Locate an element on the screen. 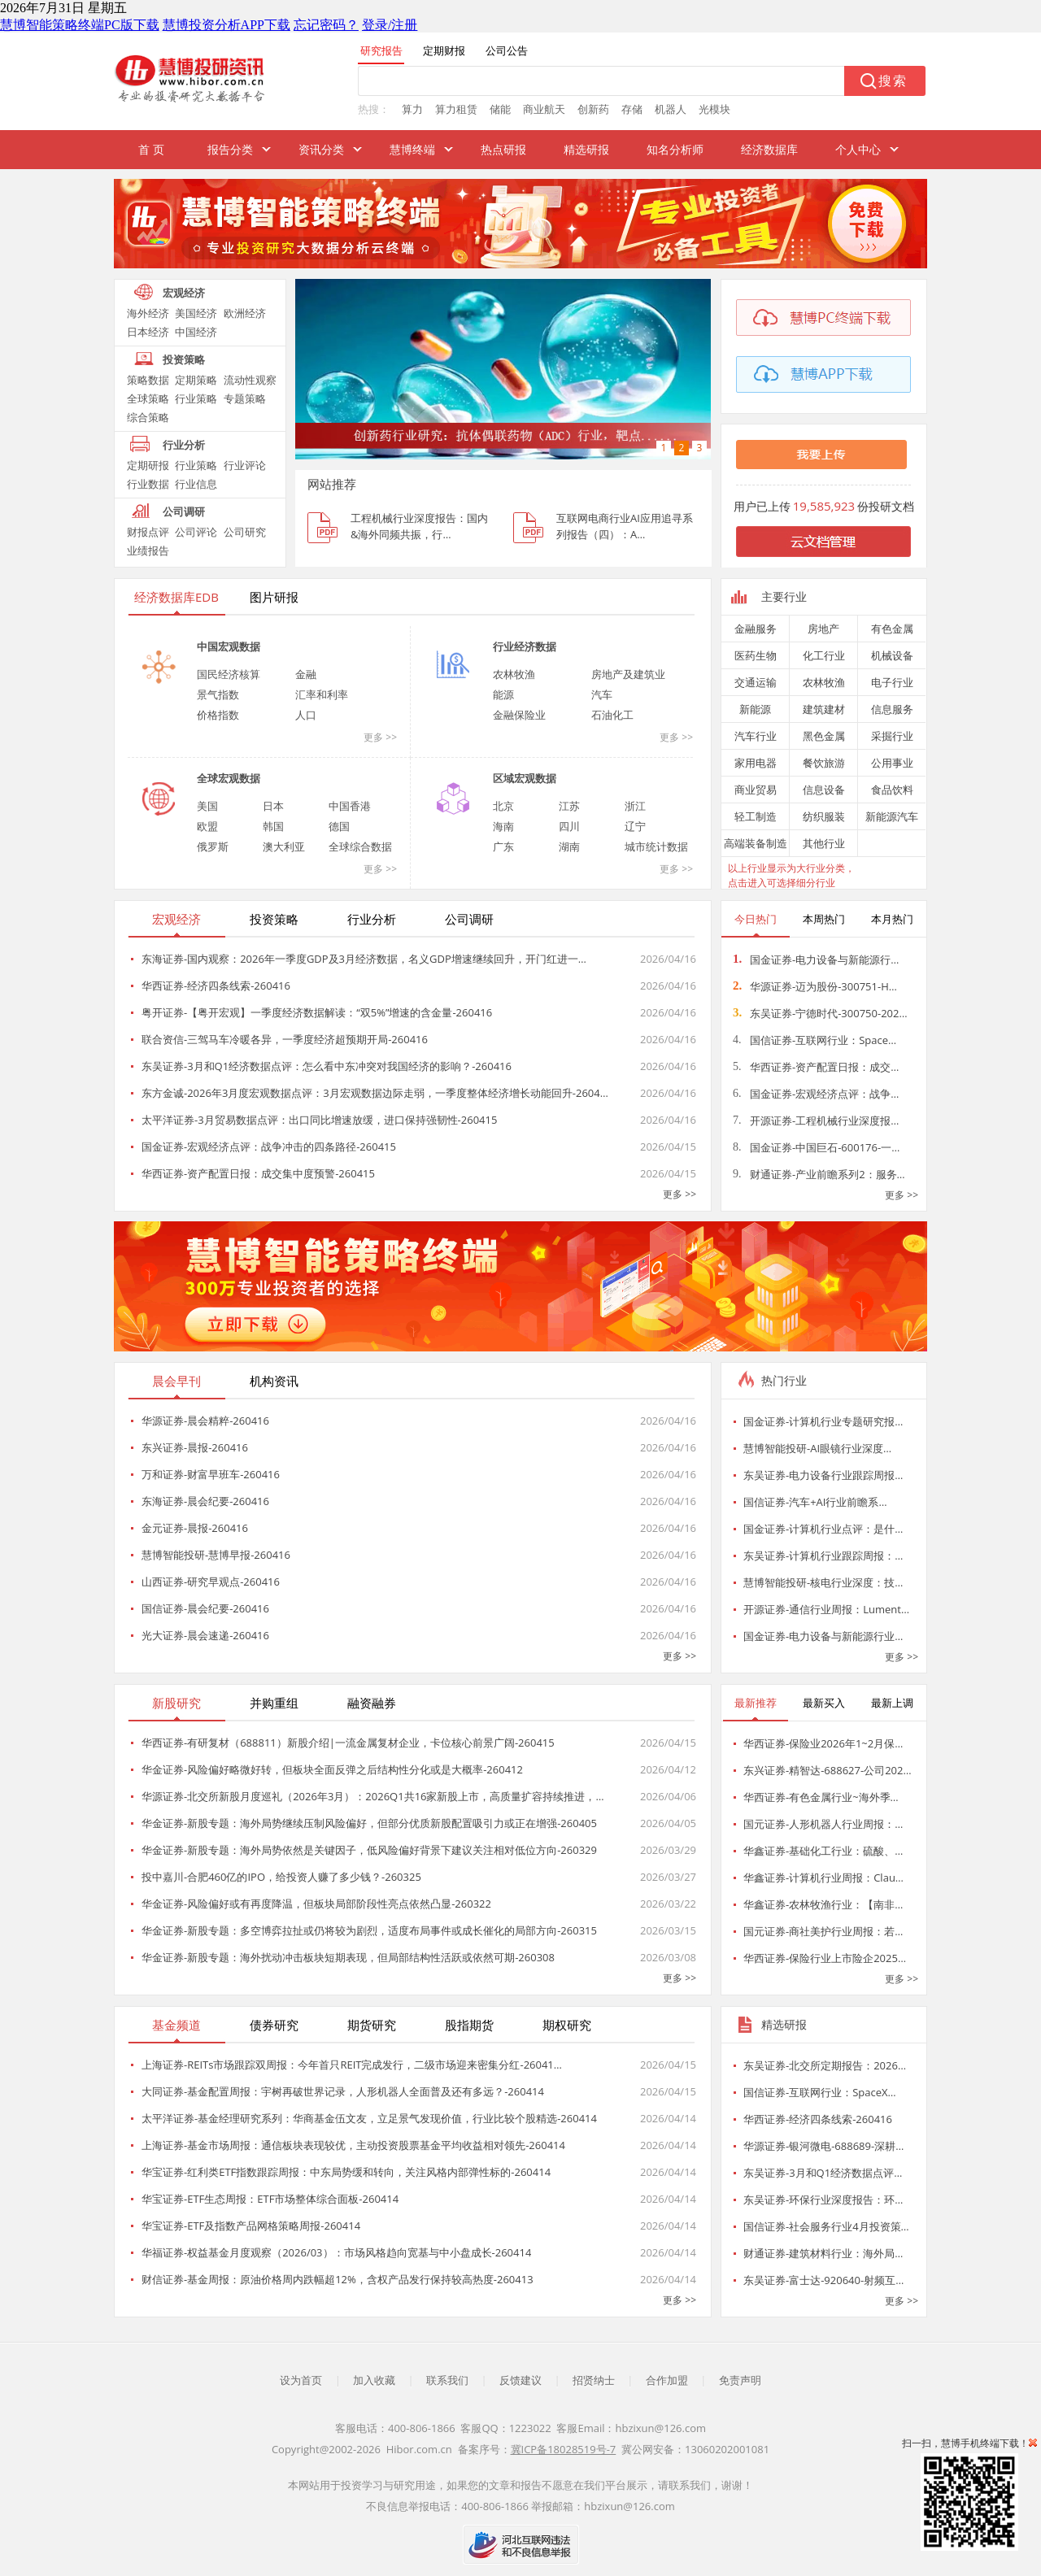 This screenshot has width=1041, height=2576. 行业分析 is located at coordinates (184, 444).